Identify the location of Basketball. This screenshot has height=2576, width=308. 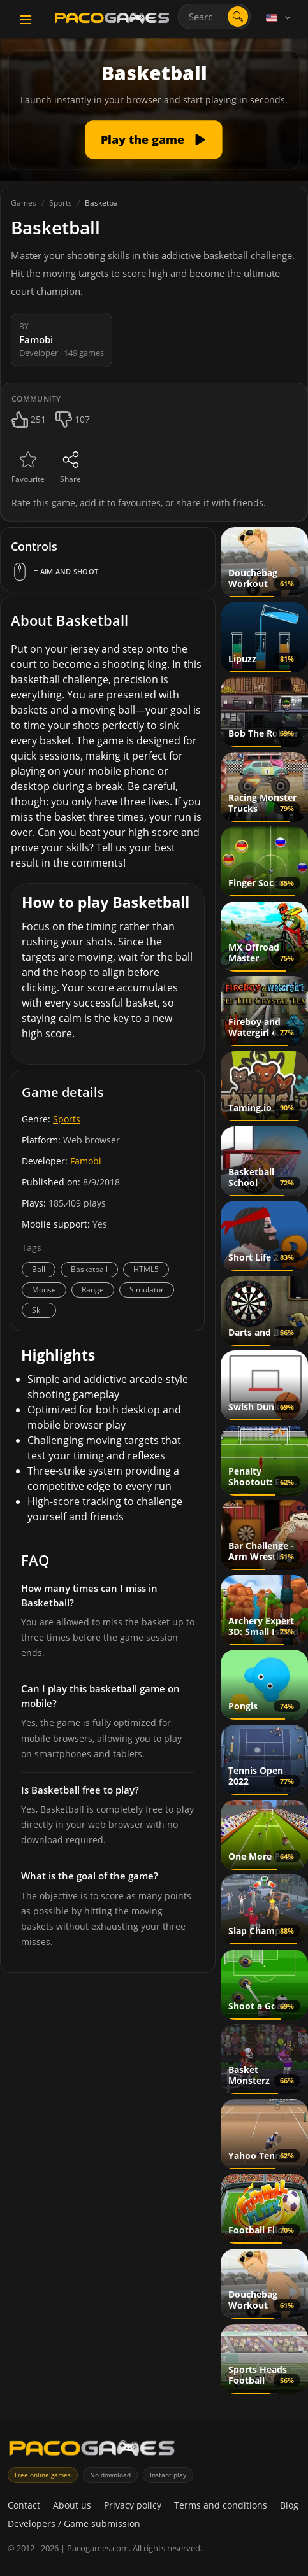
(89, 1269).